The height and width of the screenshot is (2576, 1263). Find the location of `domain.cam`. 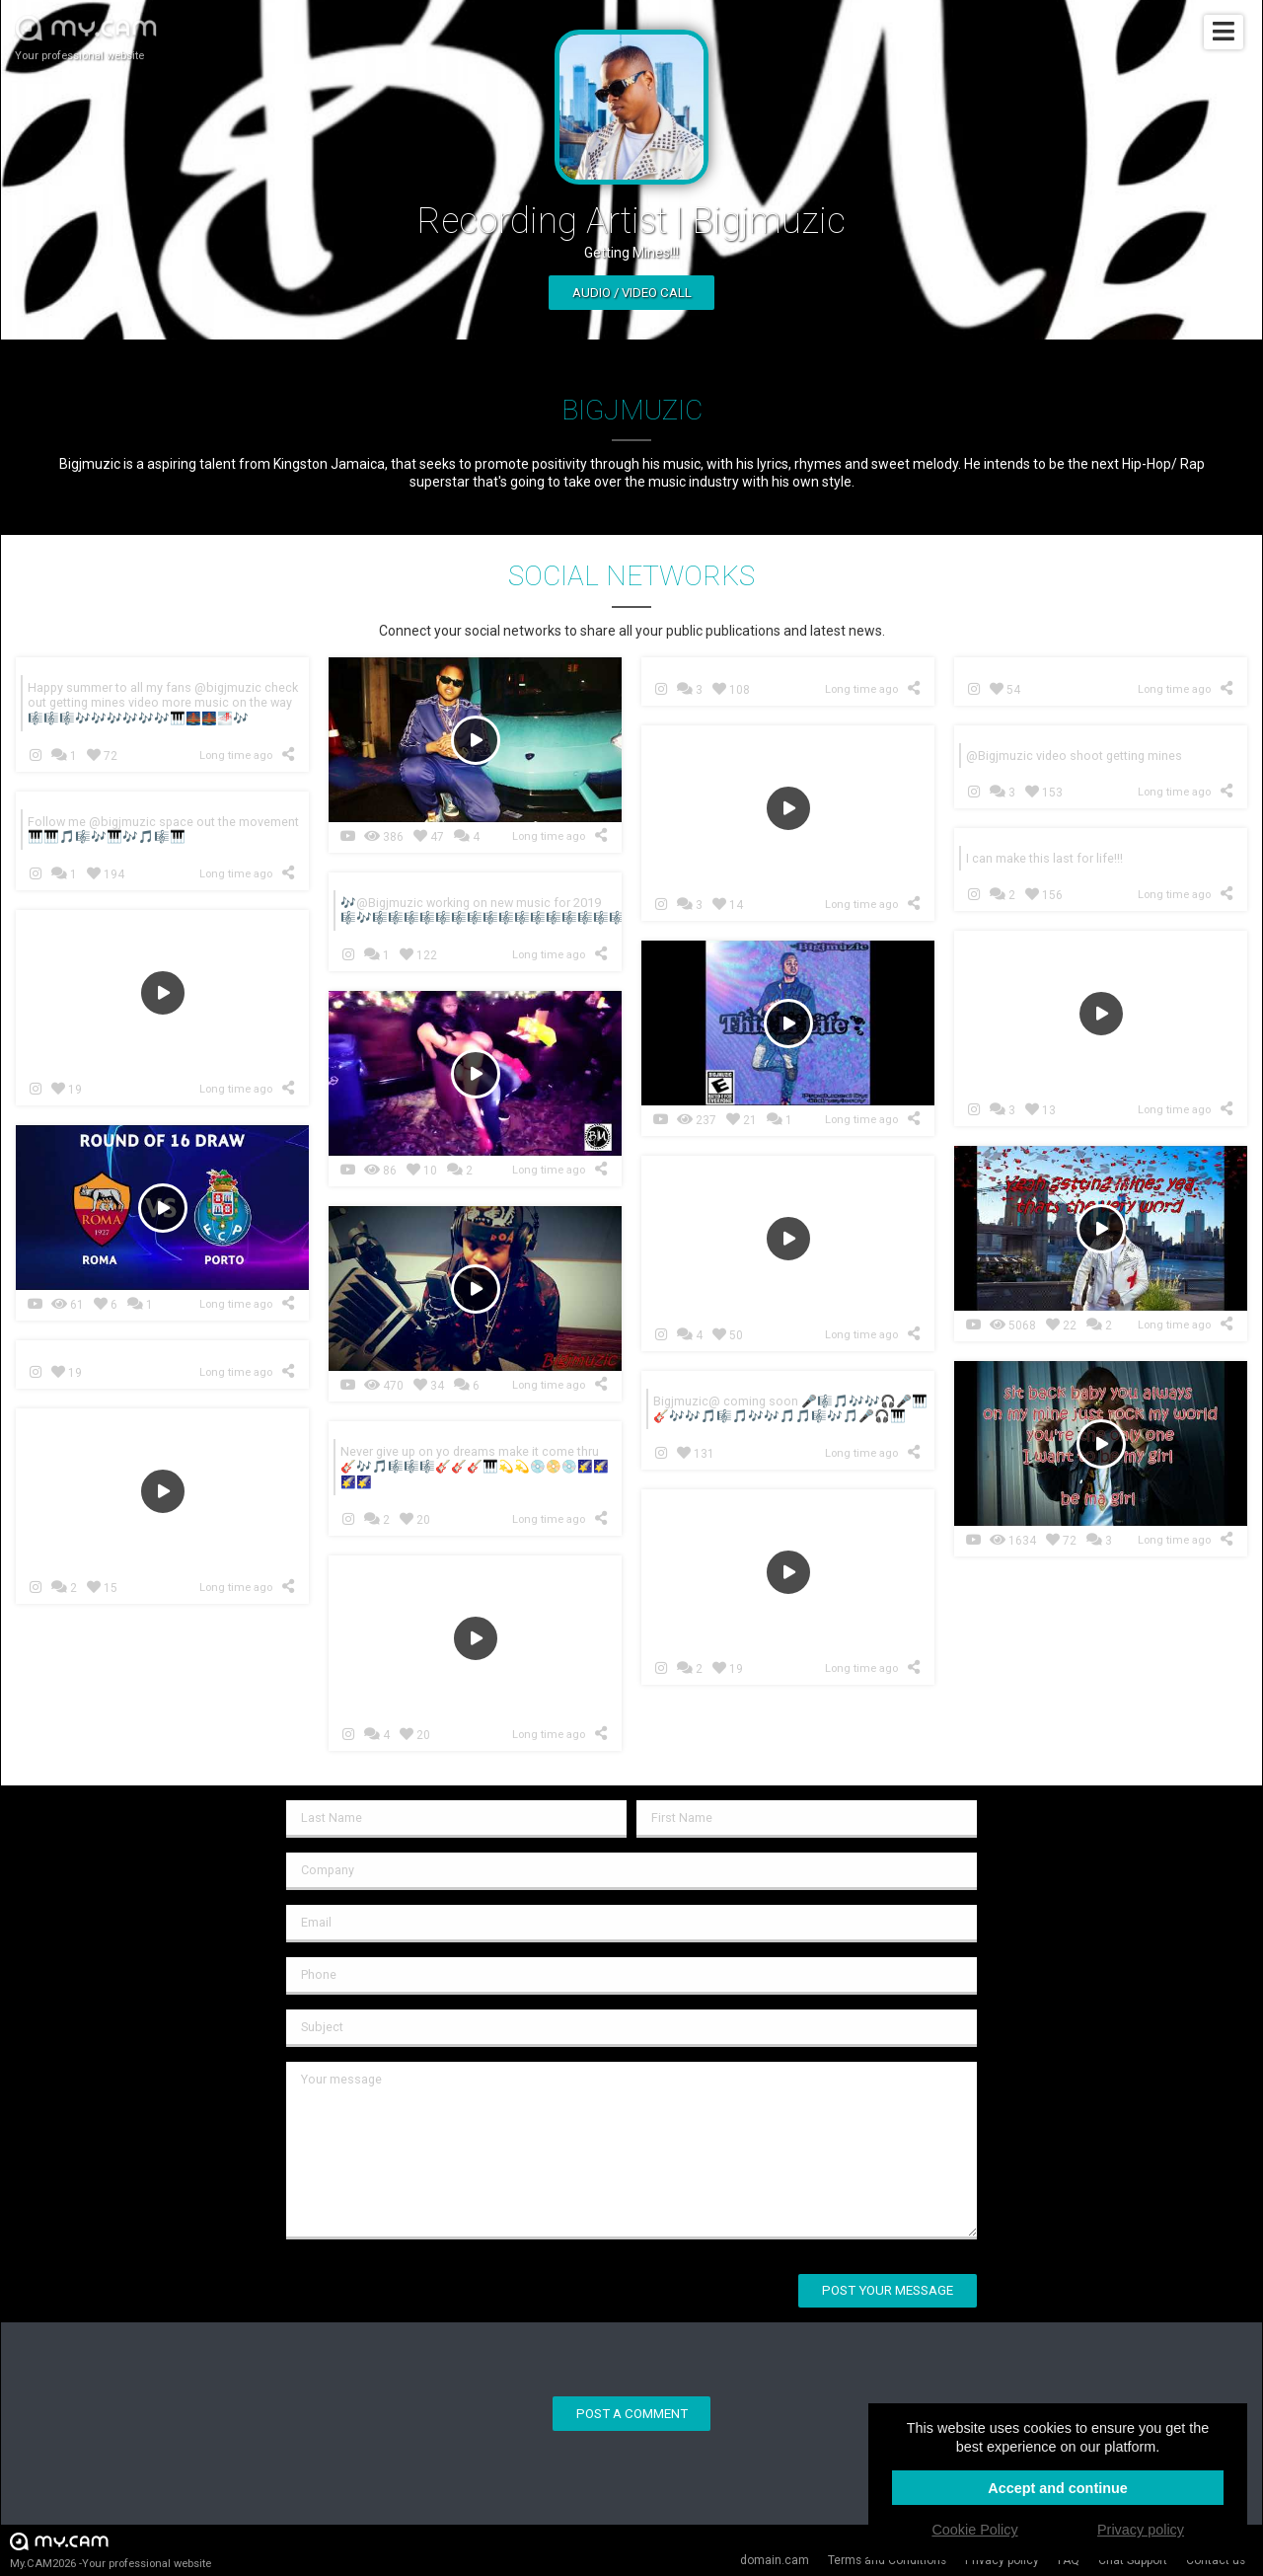

domain.cam is located at coordinates (774, 2560).